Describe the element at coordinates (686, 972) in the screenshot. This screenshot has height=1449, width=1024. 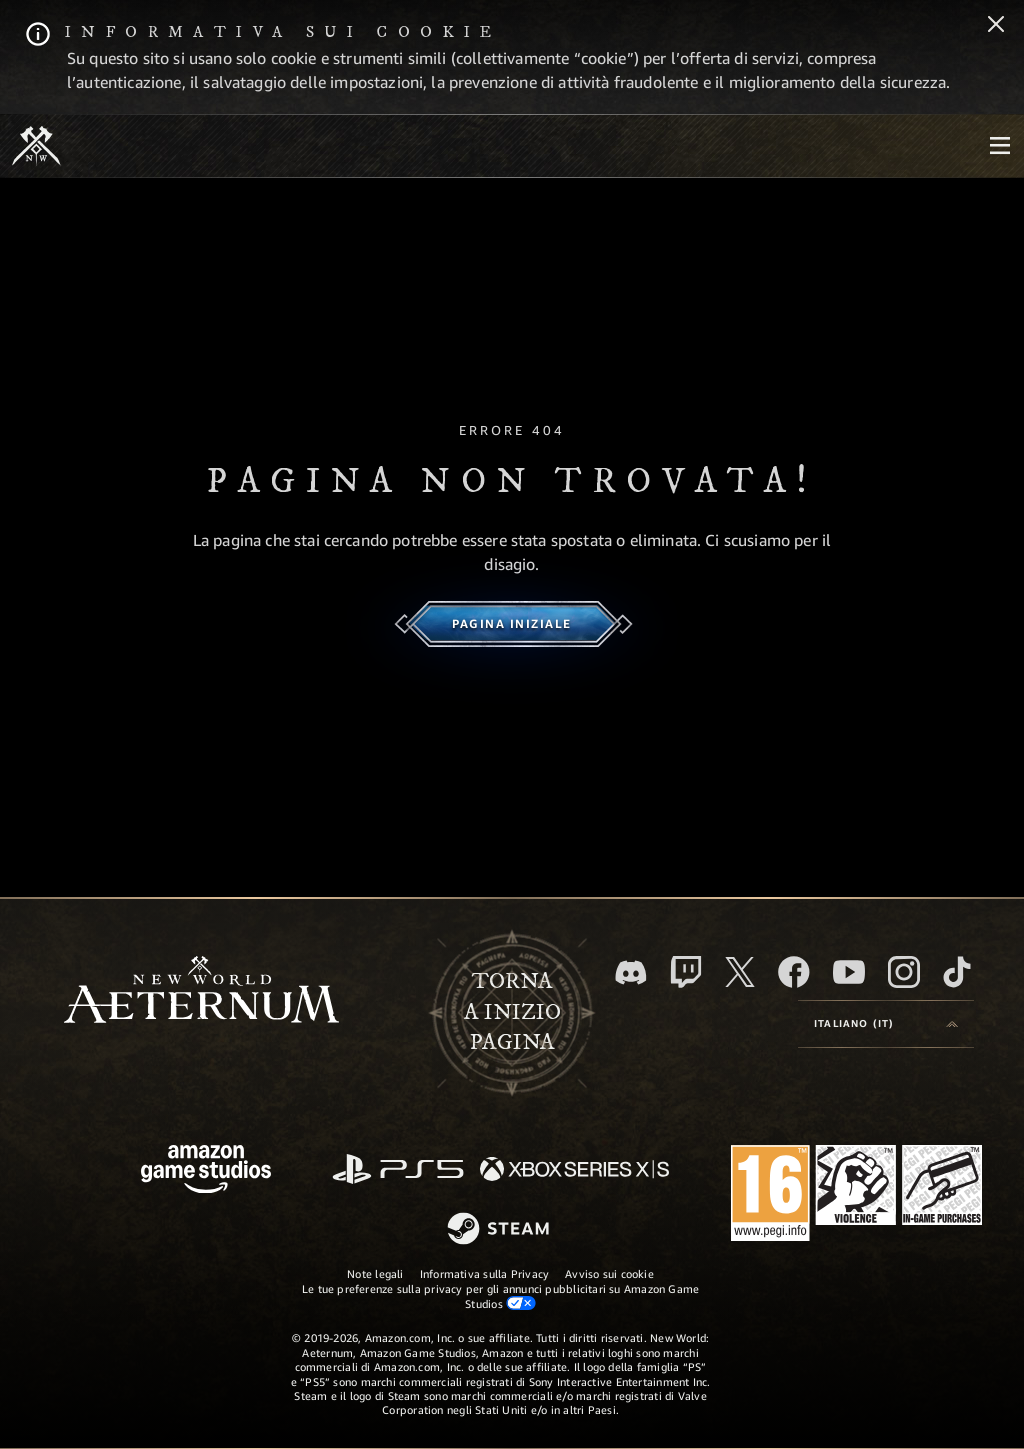
I see `[Twitch, guarda New World: Aeternum su Twitch]` at that location.